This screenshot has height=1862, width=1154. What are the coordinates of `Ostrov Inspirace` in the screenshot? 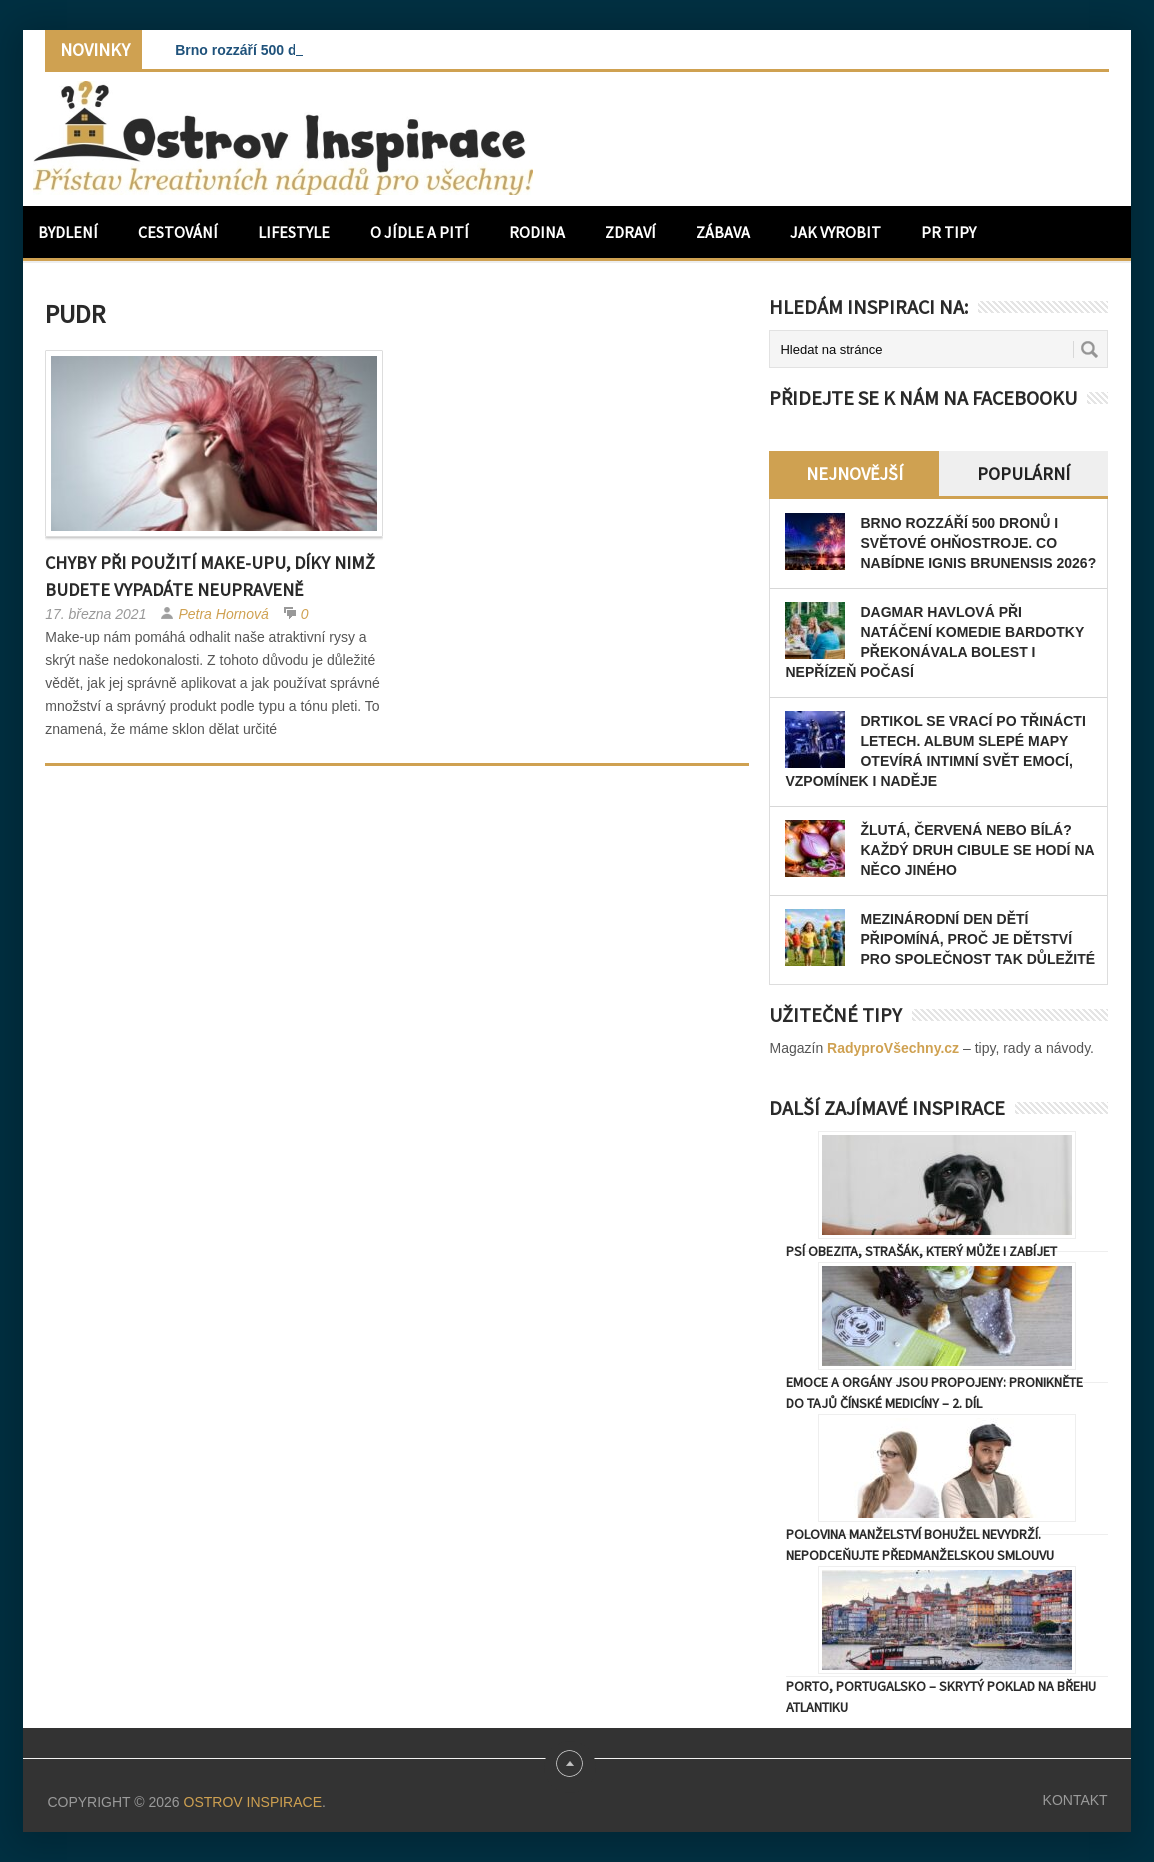 It's located at (253, 1802).